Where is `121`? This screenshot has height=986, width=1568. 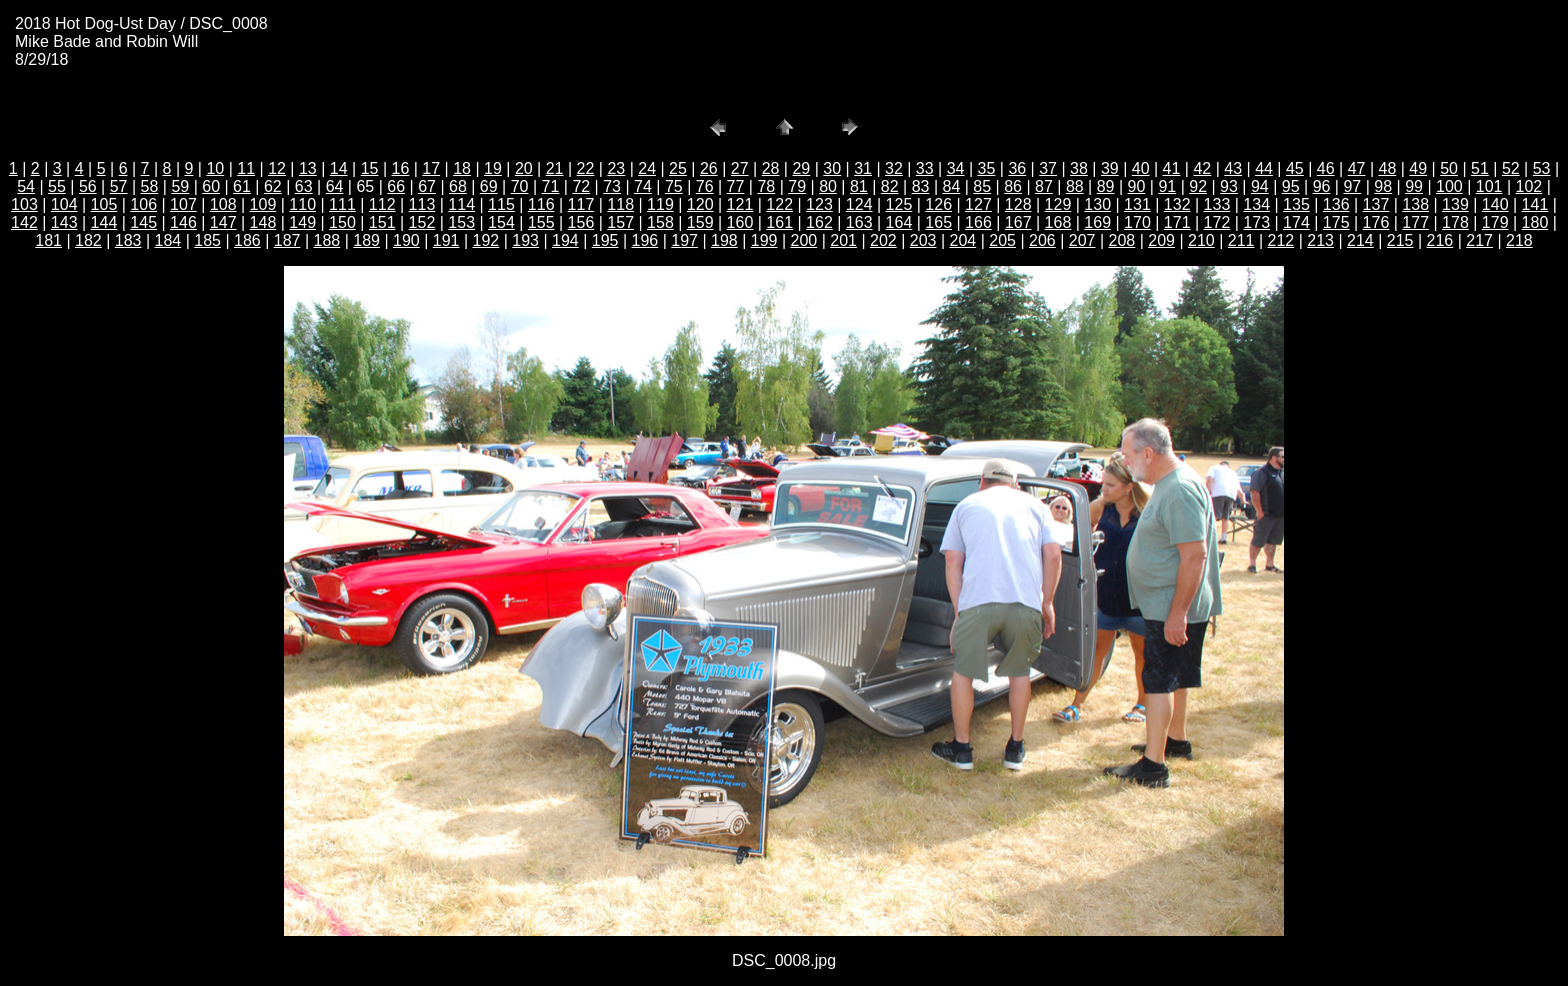
121 is located at coordinates (740, 204).